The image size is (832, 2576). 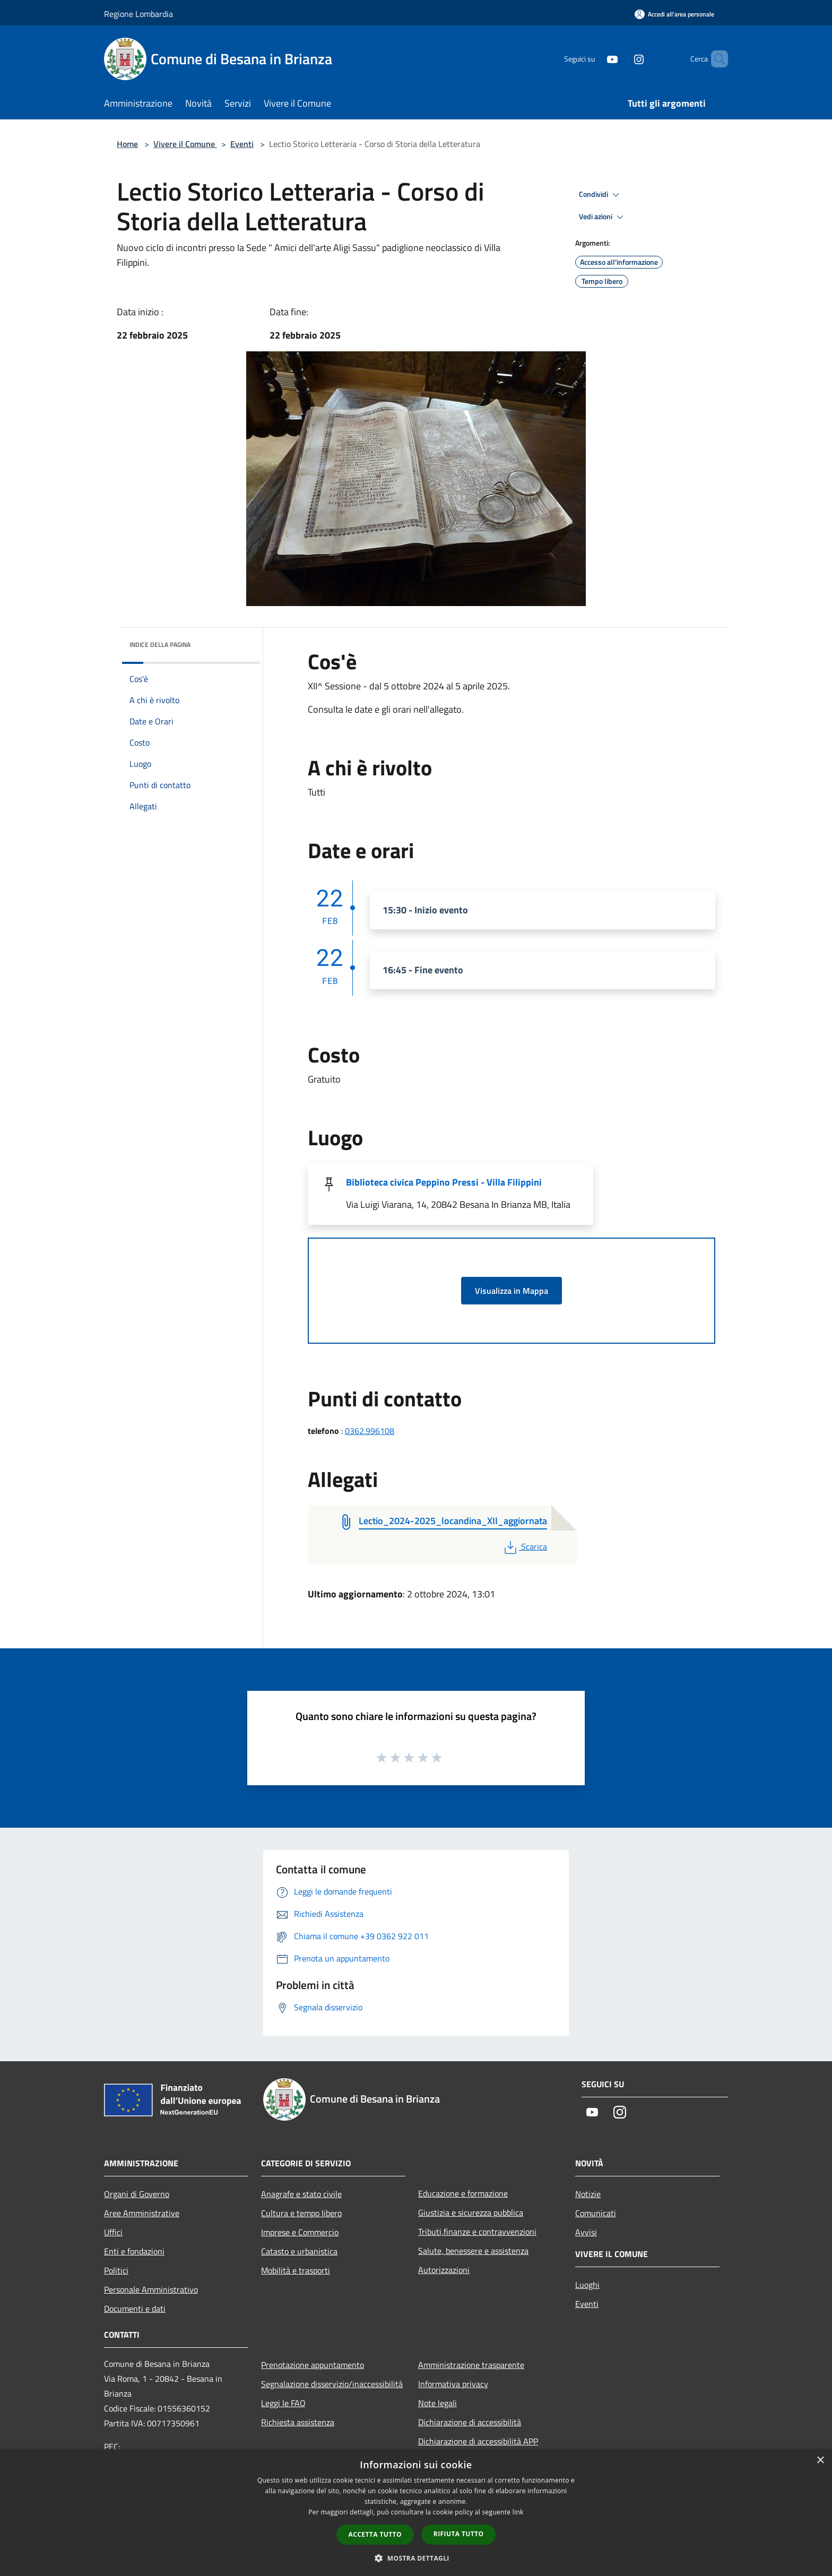 What do you see at coordinates (524, 1546) in the screenshot?
I see `Scarica` at bounding box center [524, 1546].